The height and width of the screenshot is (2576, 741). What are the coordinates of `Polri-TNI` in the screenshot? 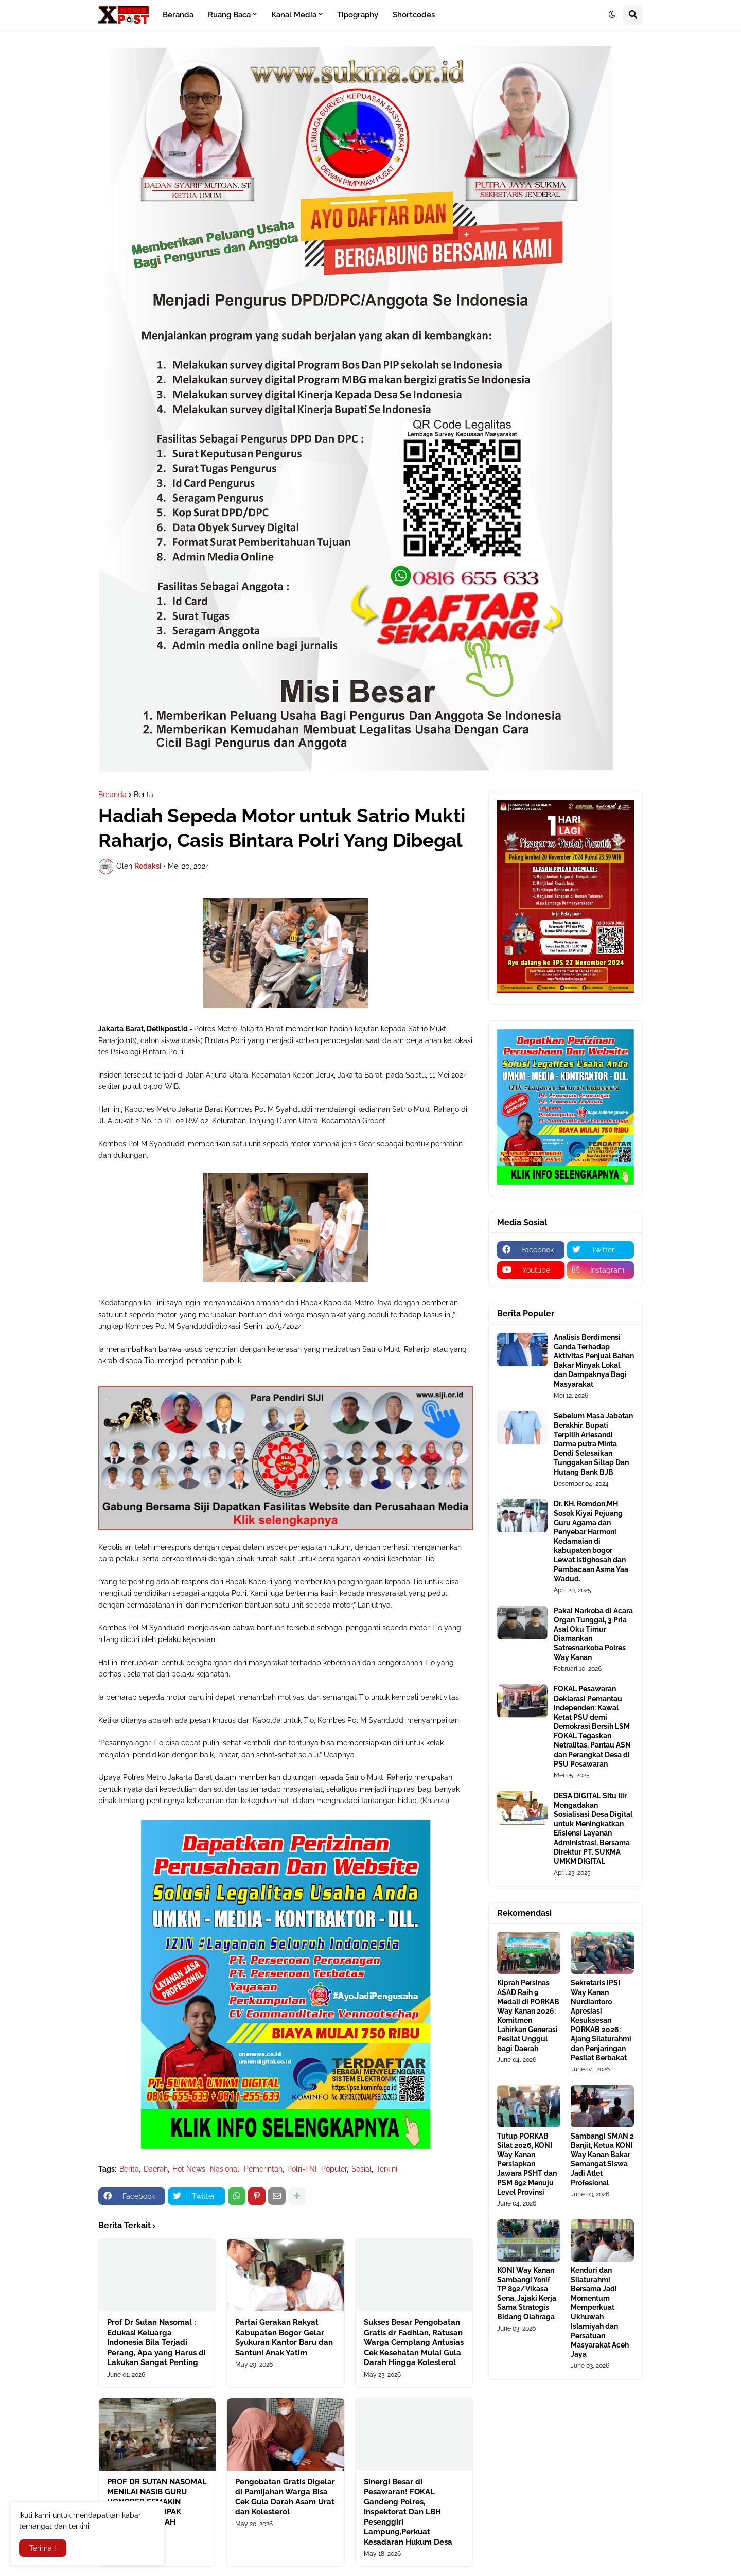 It's located at (301, 2169).